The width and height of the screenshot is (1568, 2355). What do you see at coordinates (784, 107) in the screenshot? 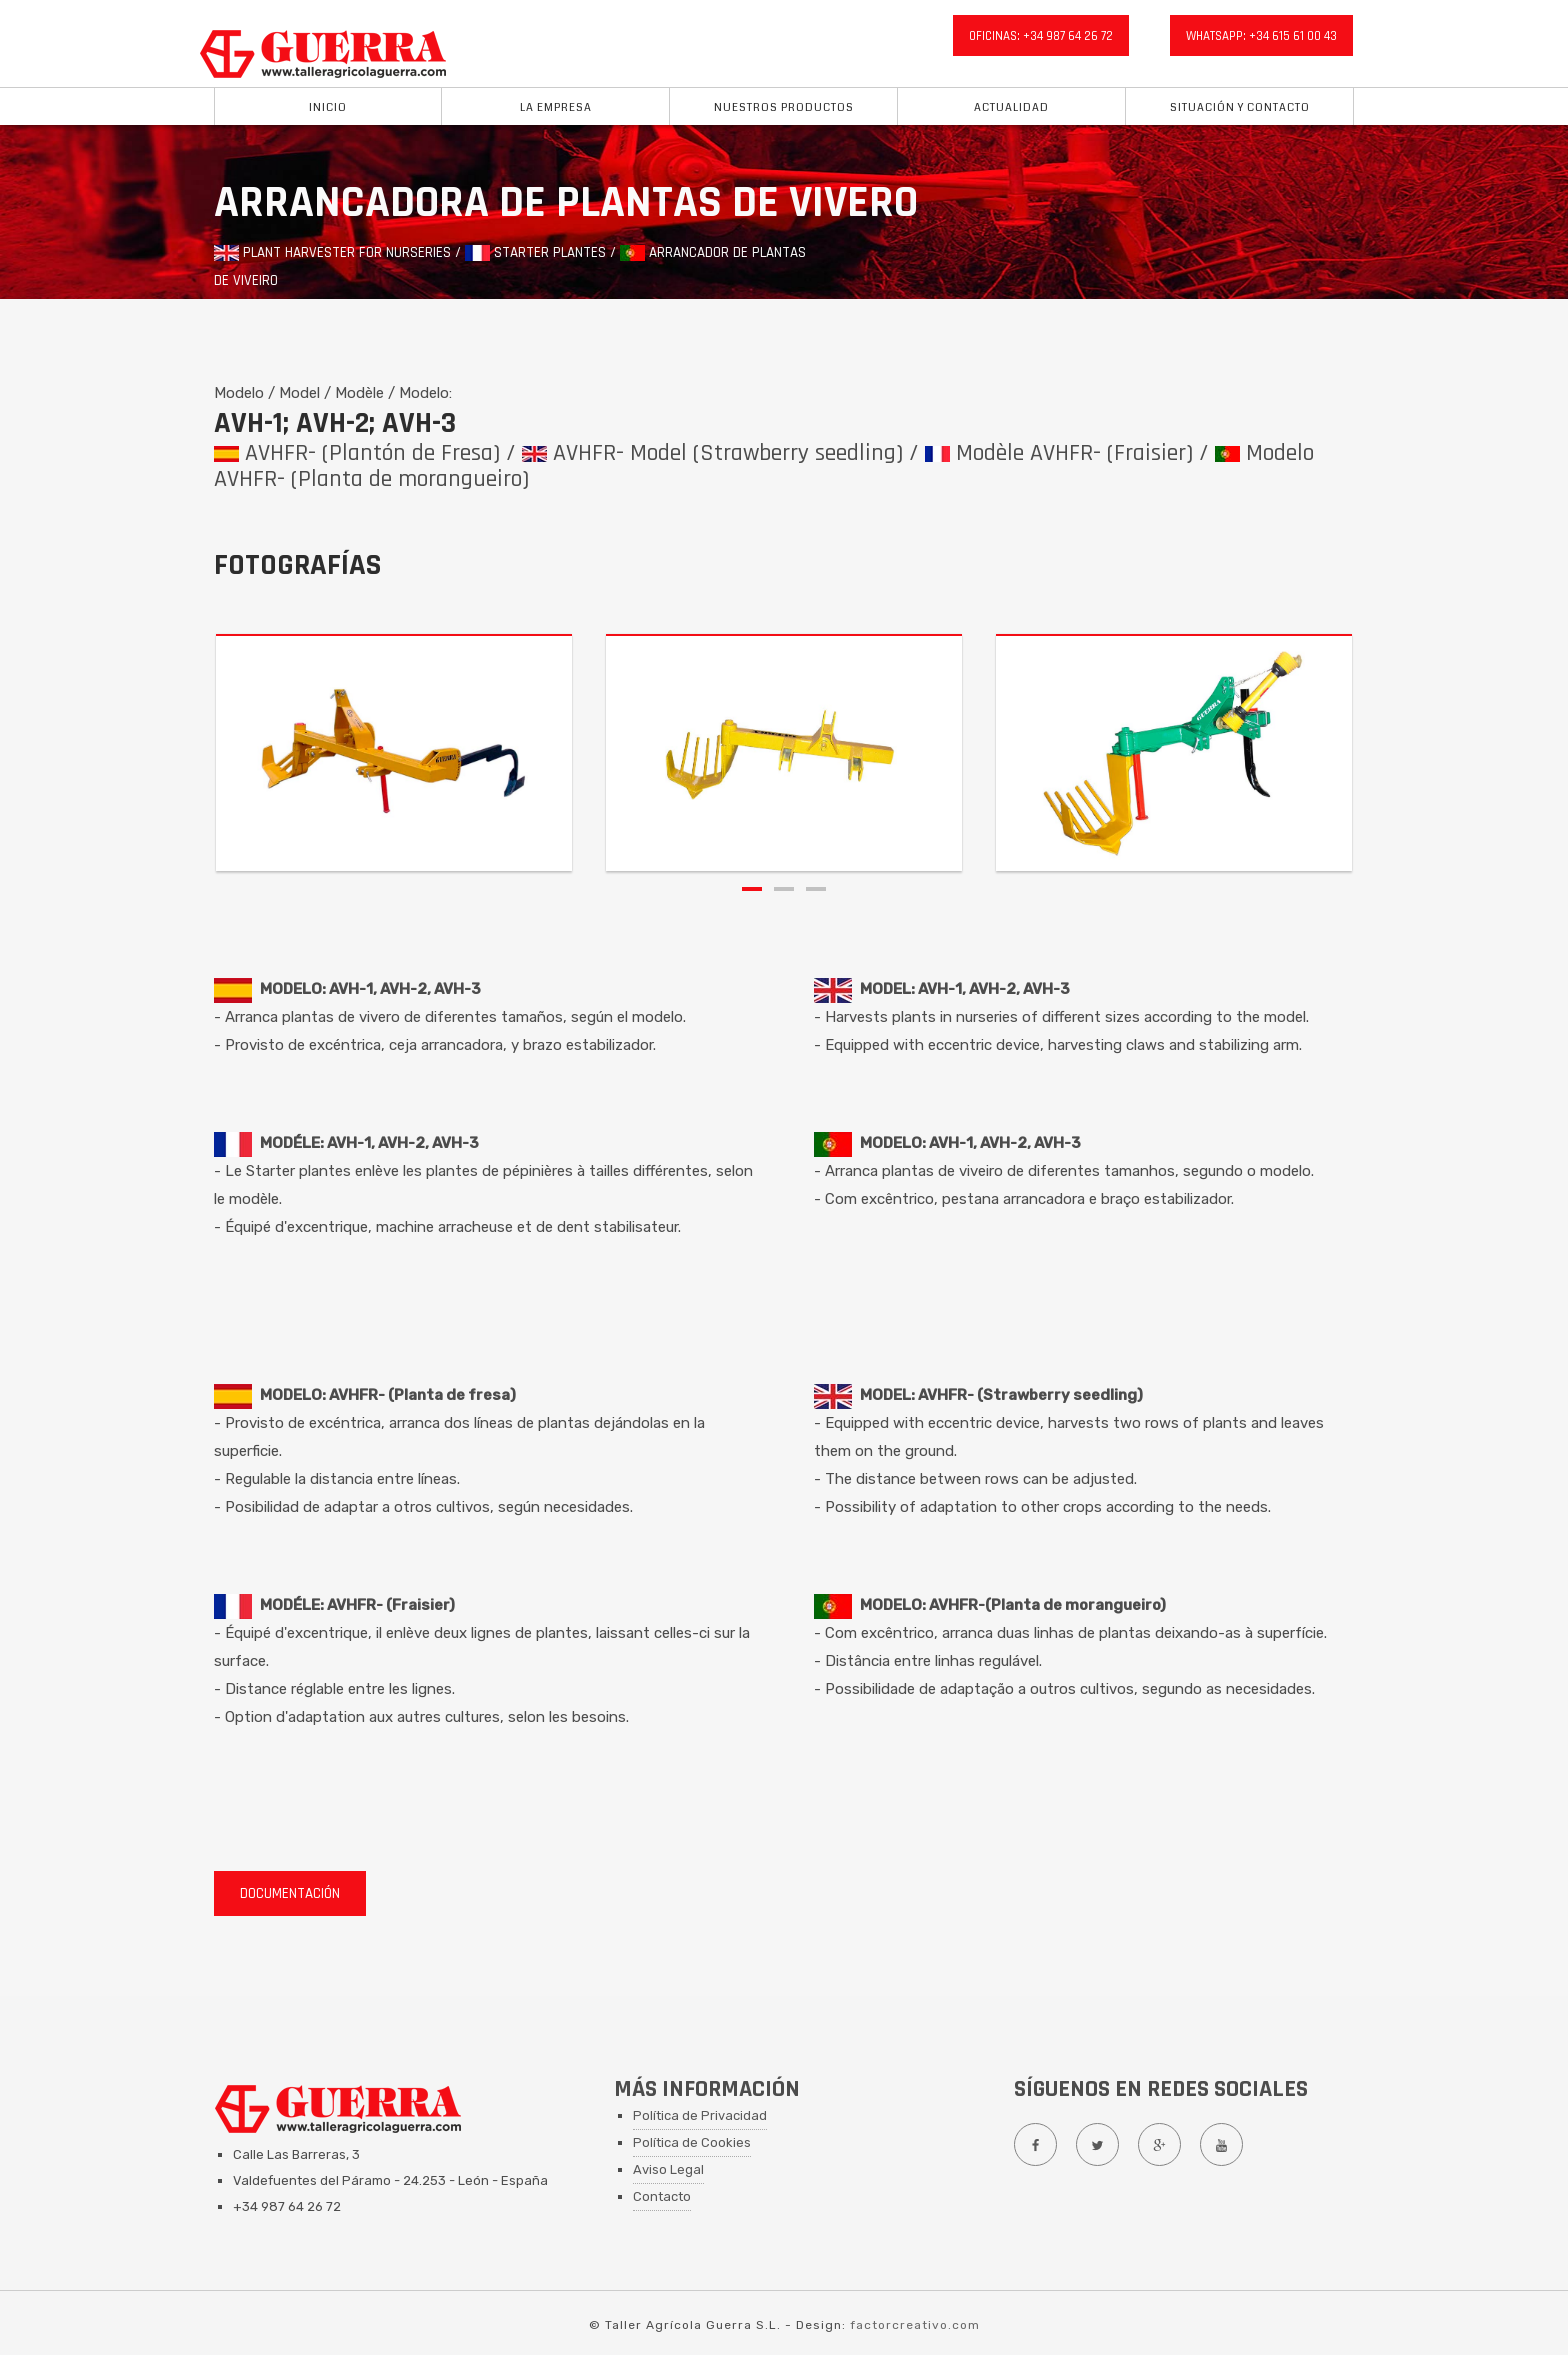
I see `Nuestros Productos [button]` at bounding box center [784, 107].